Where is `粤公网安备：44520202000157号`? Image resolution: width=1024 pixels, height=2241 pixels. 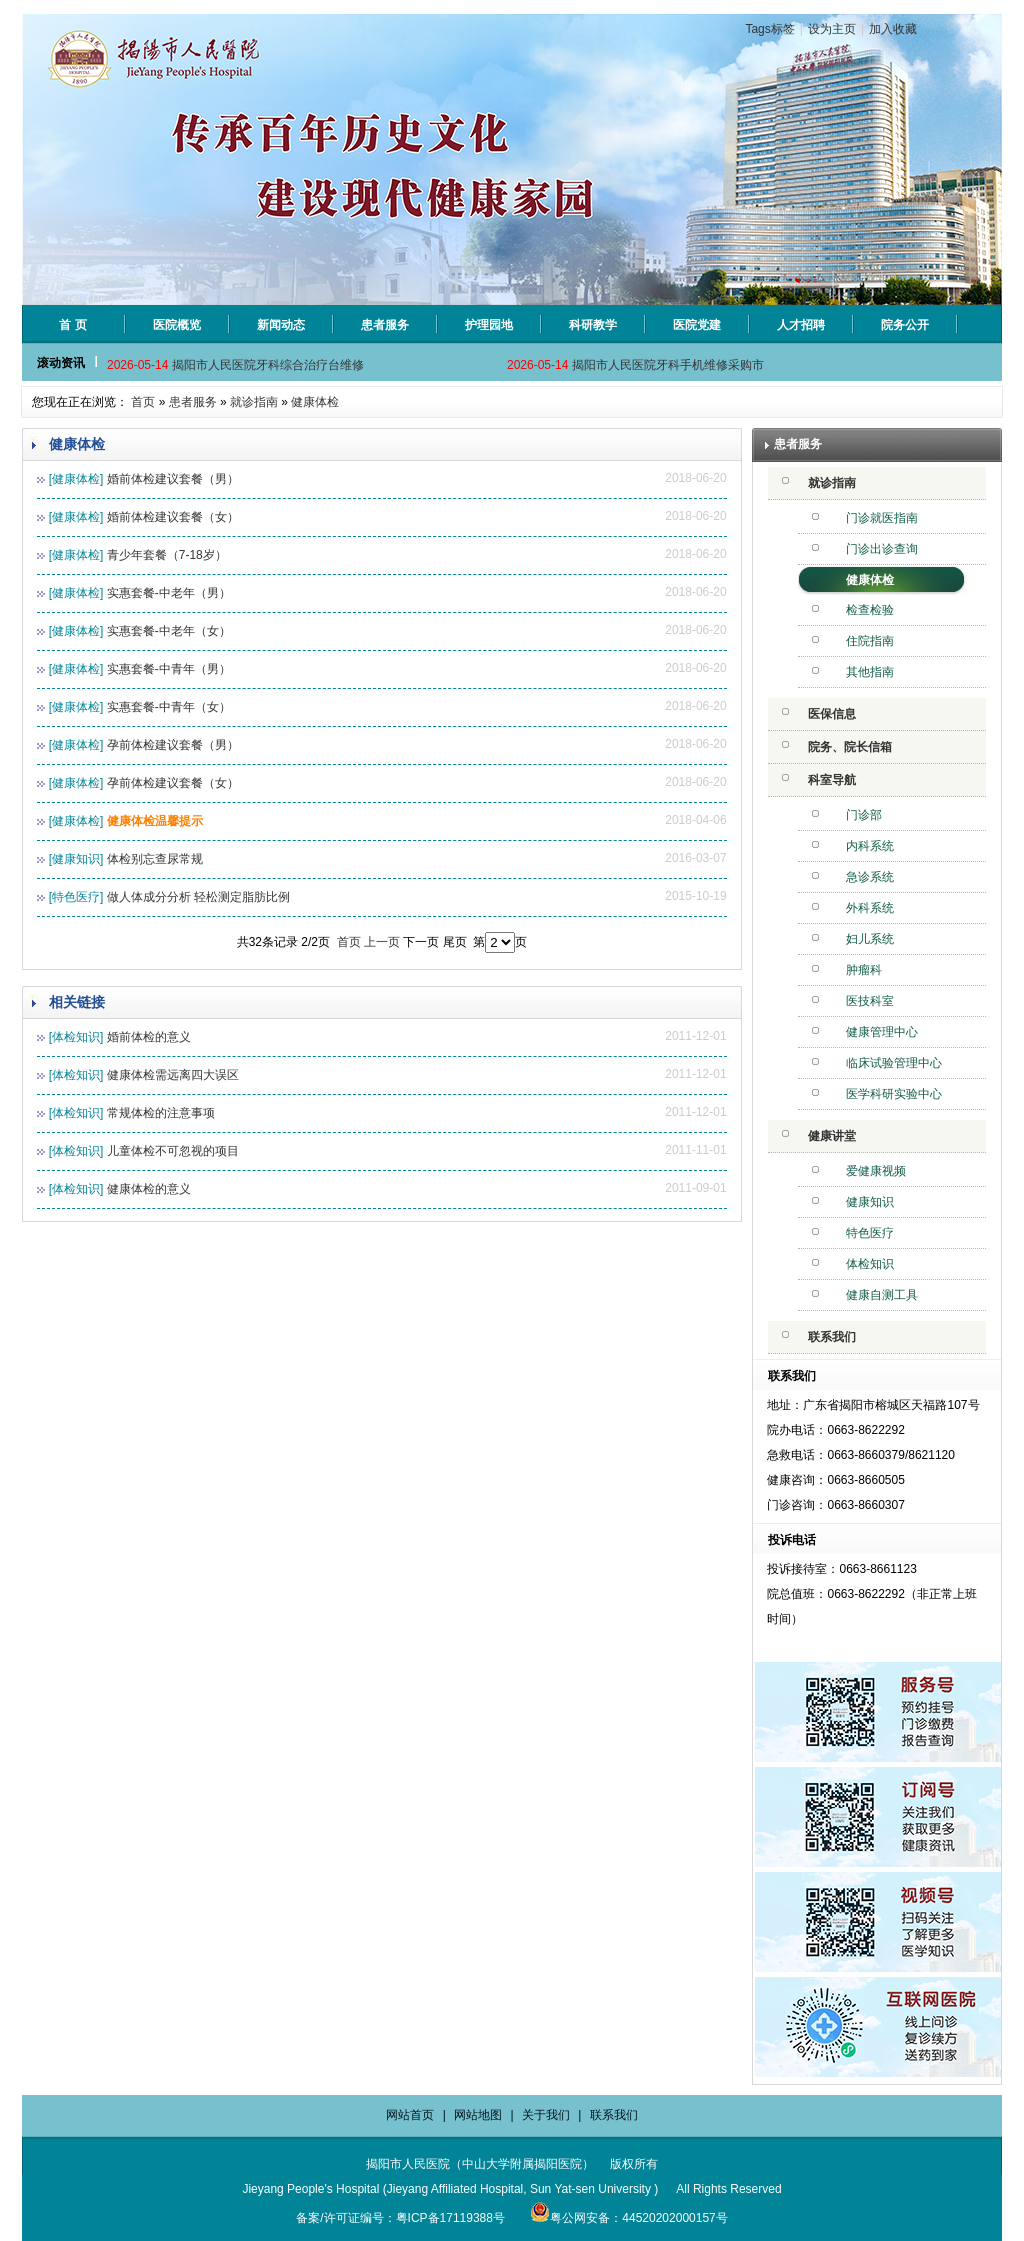
粤公网安备：44520202000157号 is located at coordinates (628, 2218).